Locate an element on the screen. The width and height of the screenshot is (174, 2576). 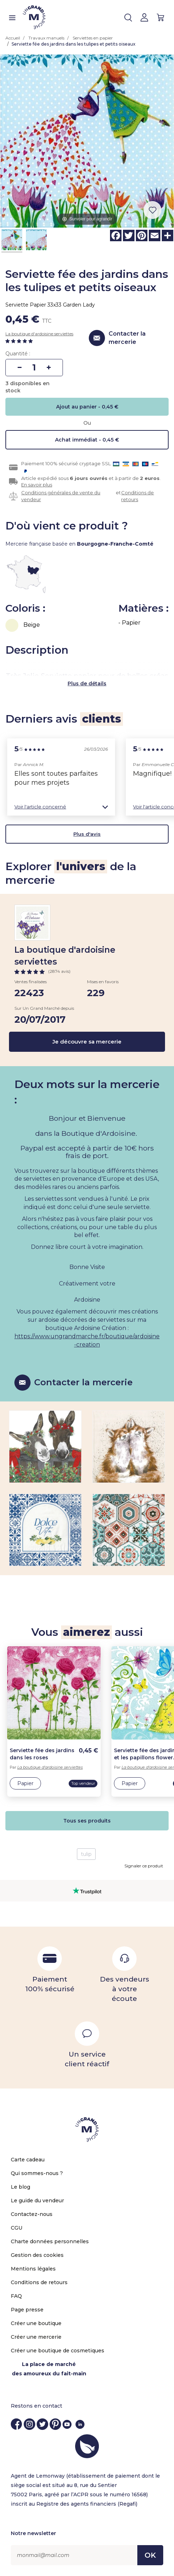
de détails is located at coordinates (93, 683).